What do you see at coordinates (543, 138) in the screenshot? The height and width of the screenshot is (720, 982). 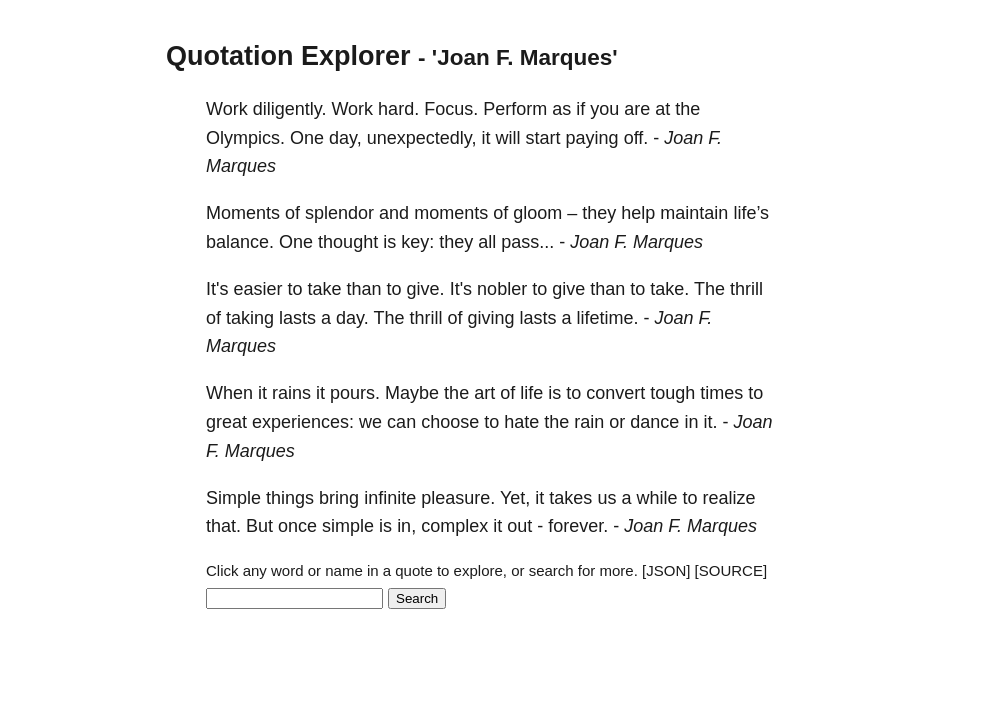 I see `start` at bounding box center [543, 138].